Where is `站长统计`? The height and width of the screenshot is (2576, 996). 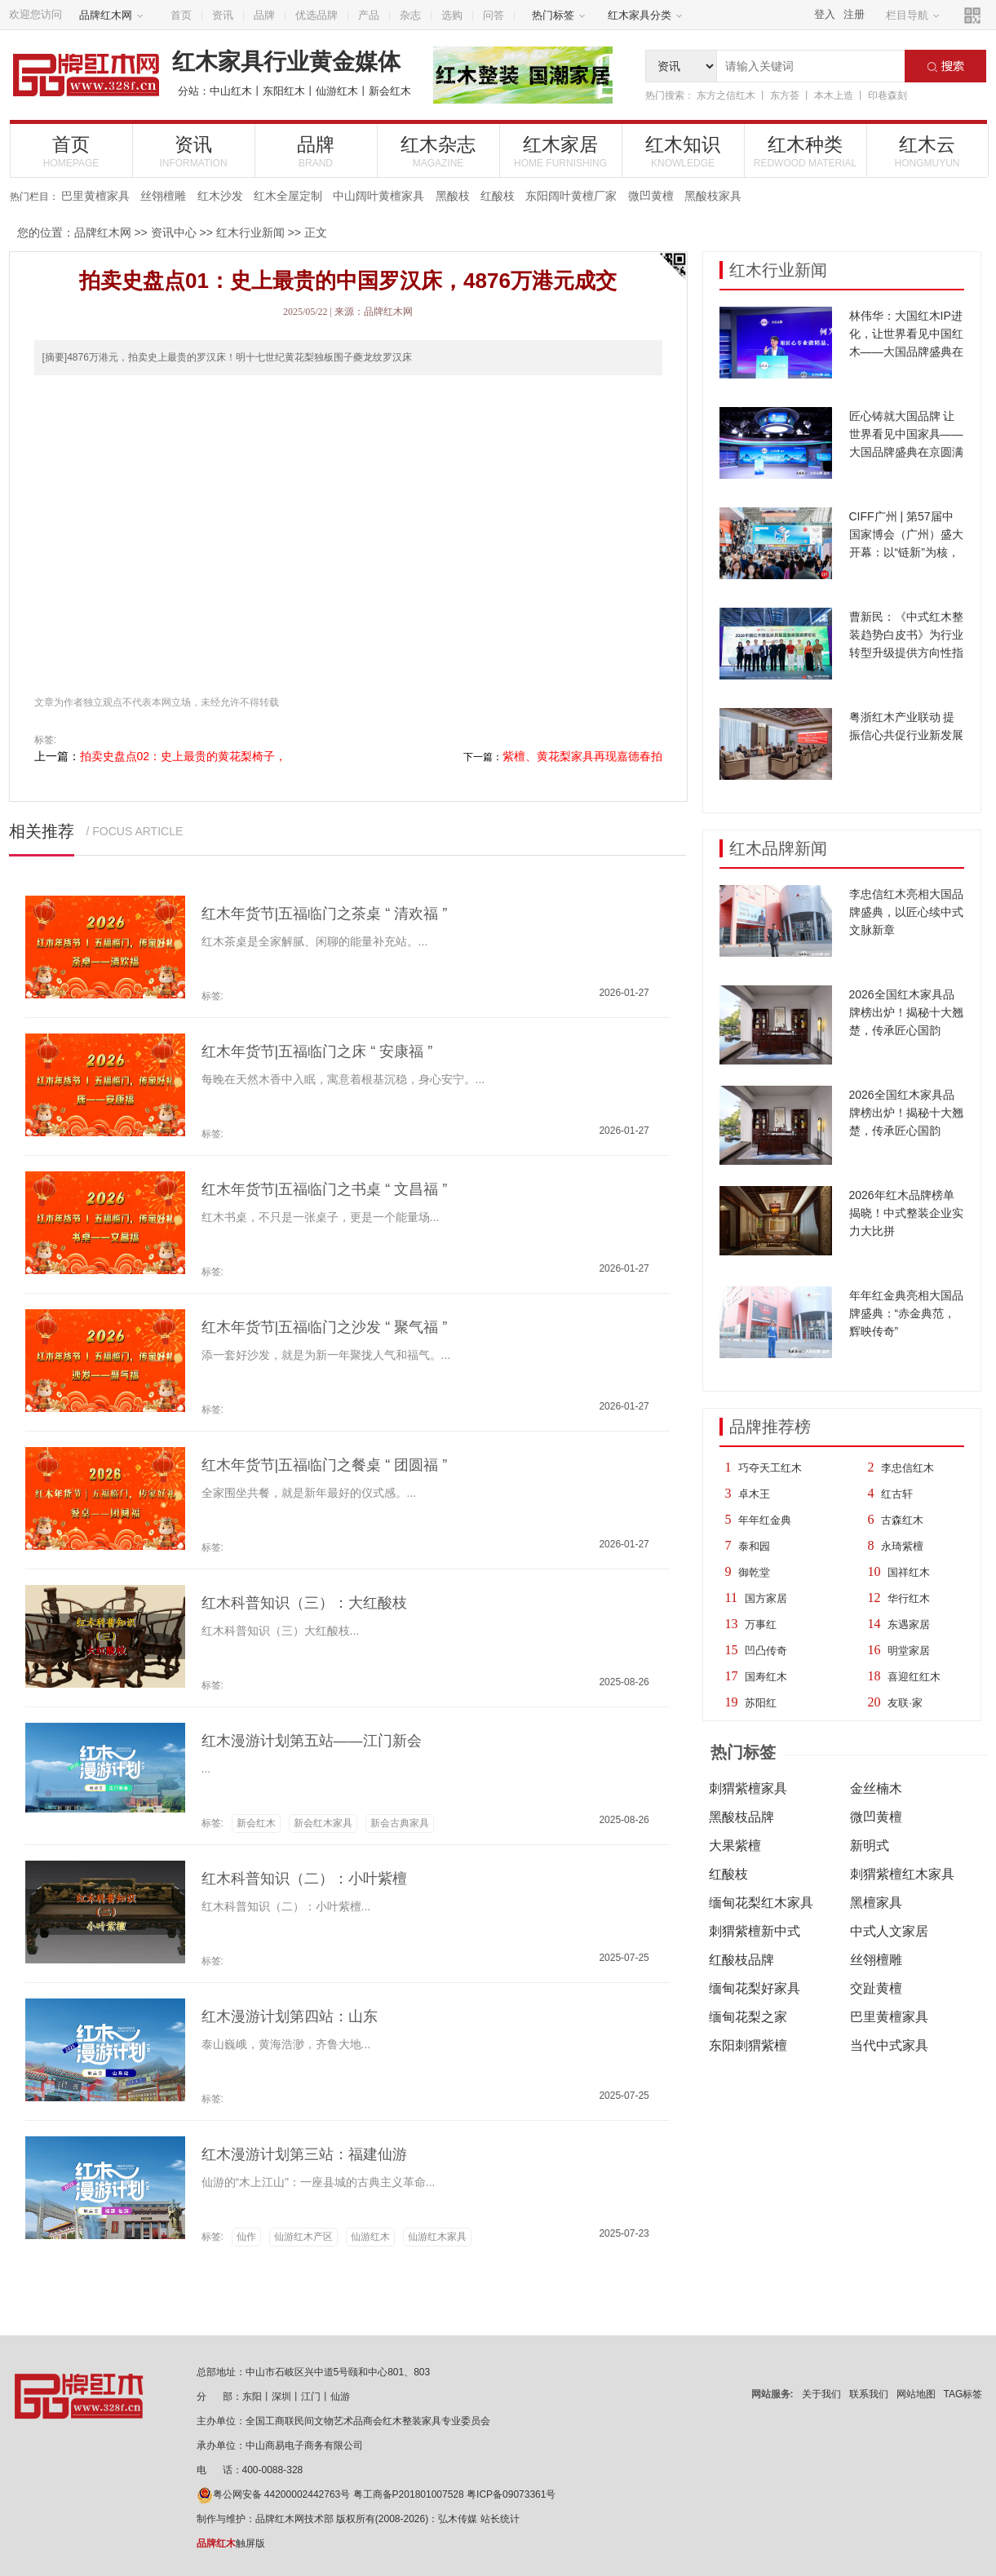
站长统计 is located at coordinates (500, 2519).